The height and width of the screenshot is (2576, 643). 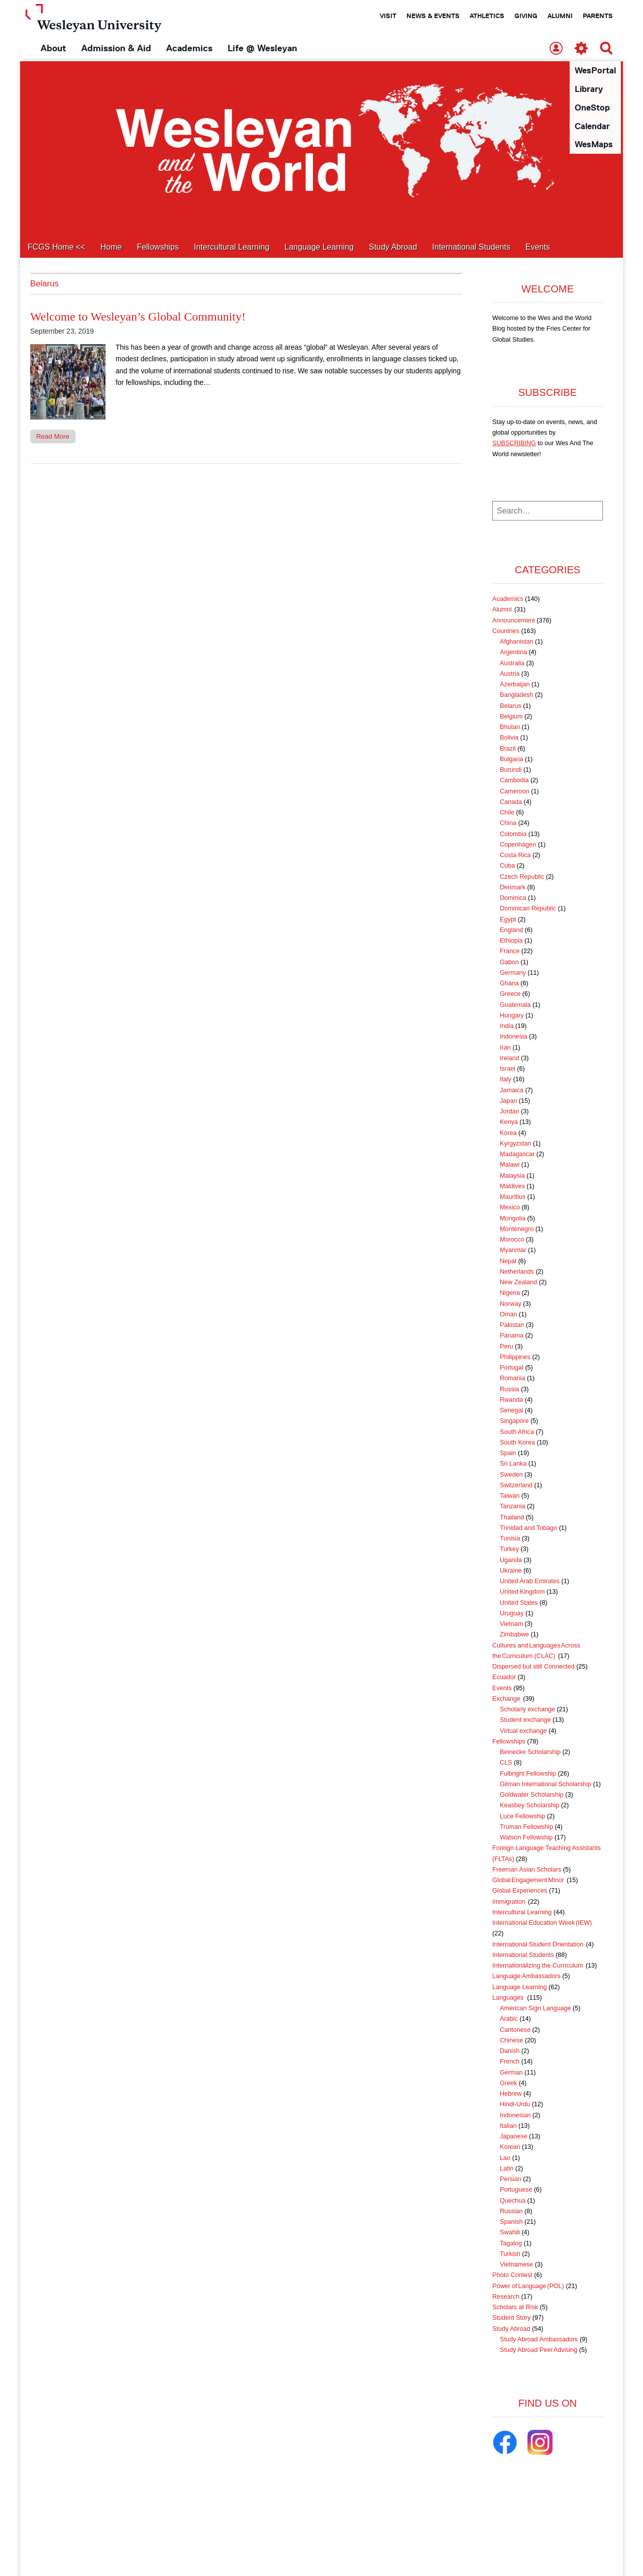 What do you see at coordinates (510, 2094) in the screenshot?
I see `Hebrew` at bounding box center [510, 2094].